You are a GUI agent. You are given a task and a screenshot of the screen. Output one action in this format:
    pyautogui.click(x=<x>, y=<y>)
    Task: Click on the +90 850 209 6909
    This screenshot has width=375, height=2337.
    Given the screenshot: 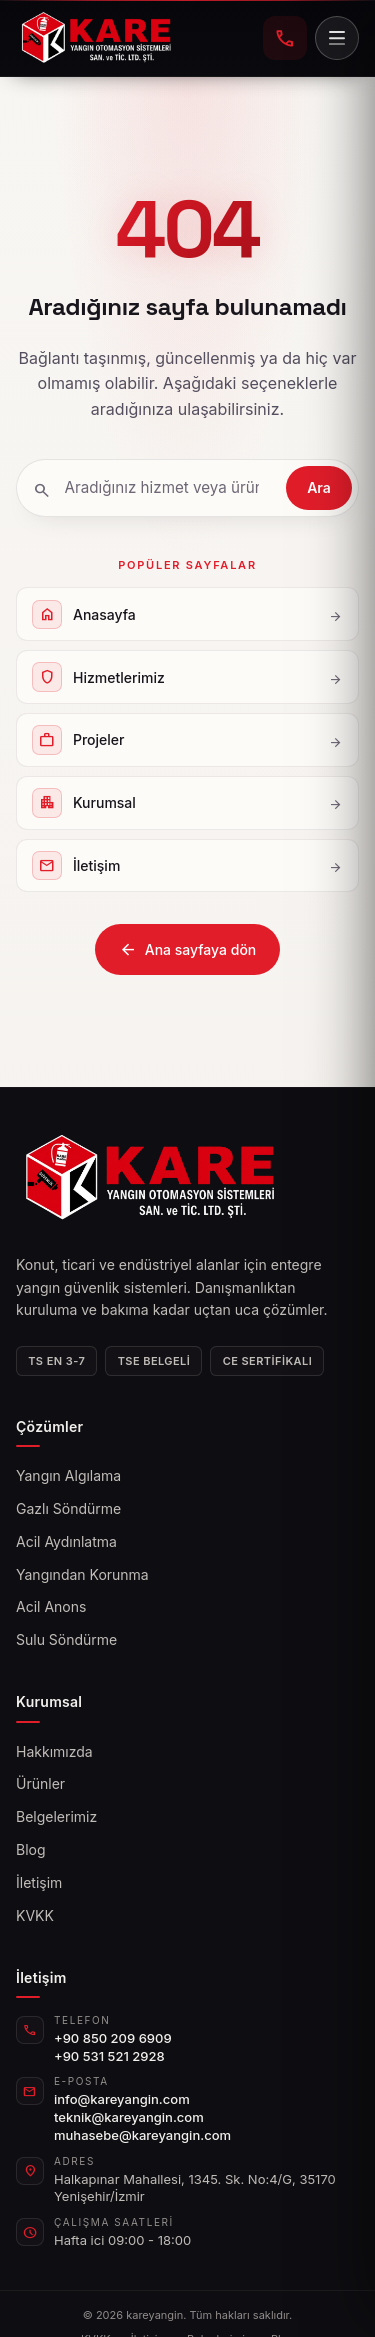 What is the action you would take?
    pyautogui.click(x=113, y=2038)
    